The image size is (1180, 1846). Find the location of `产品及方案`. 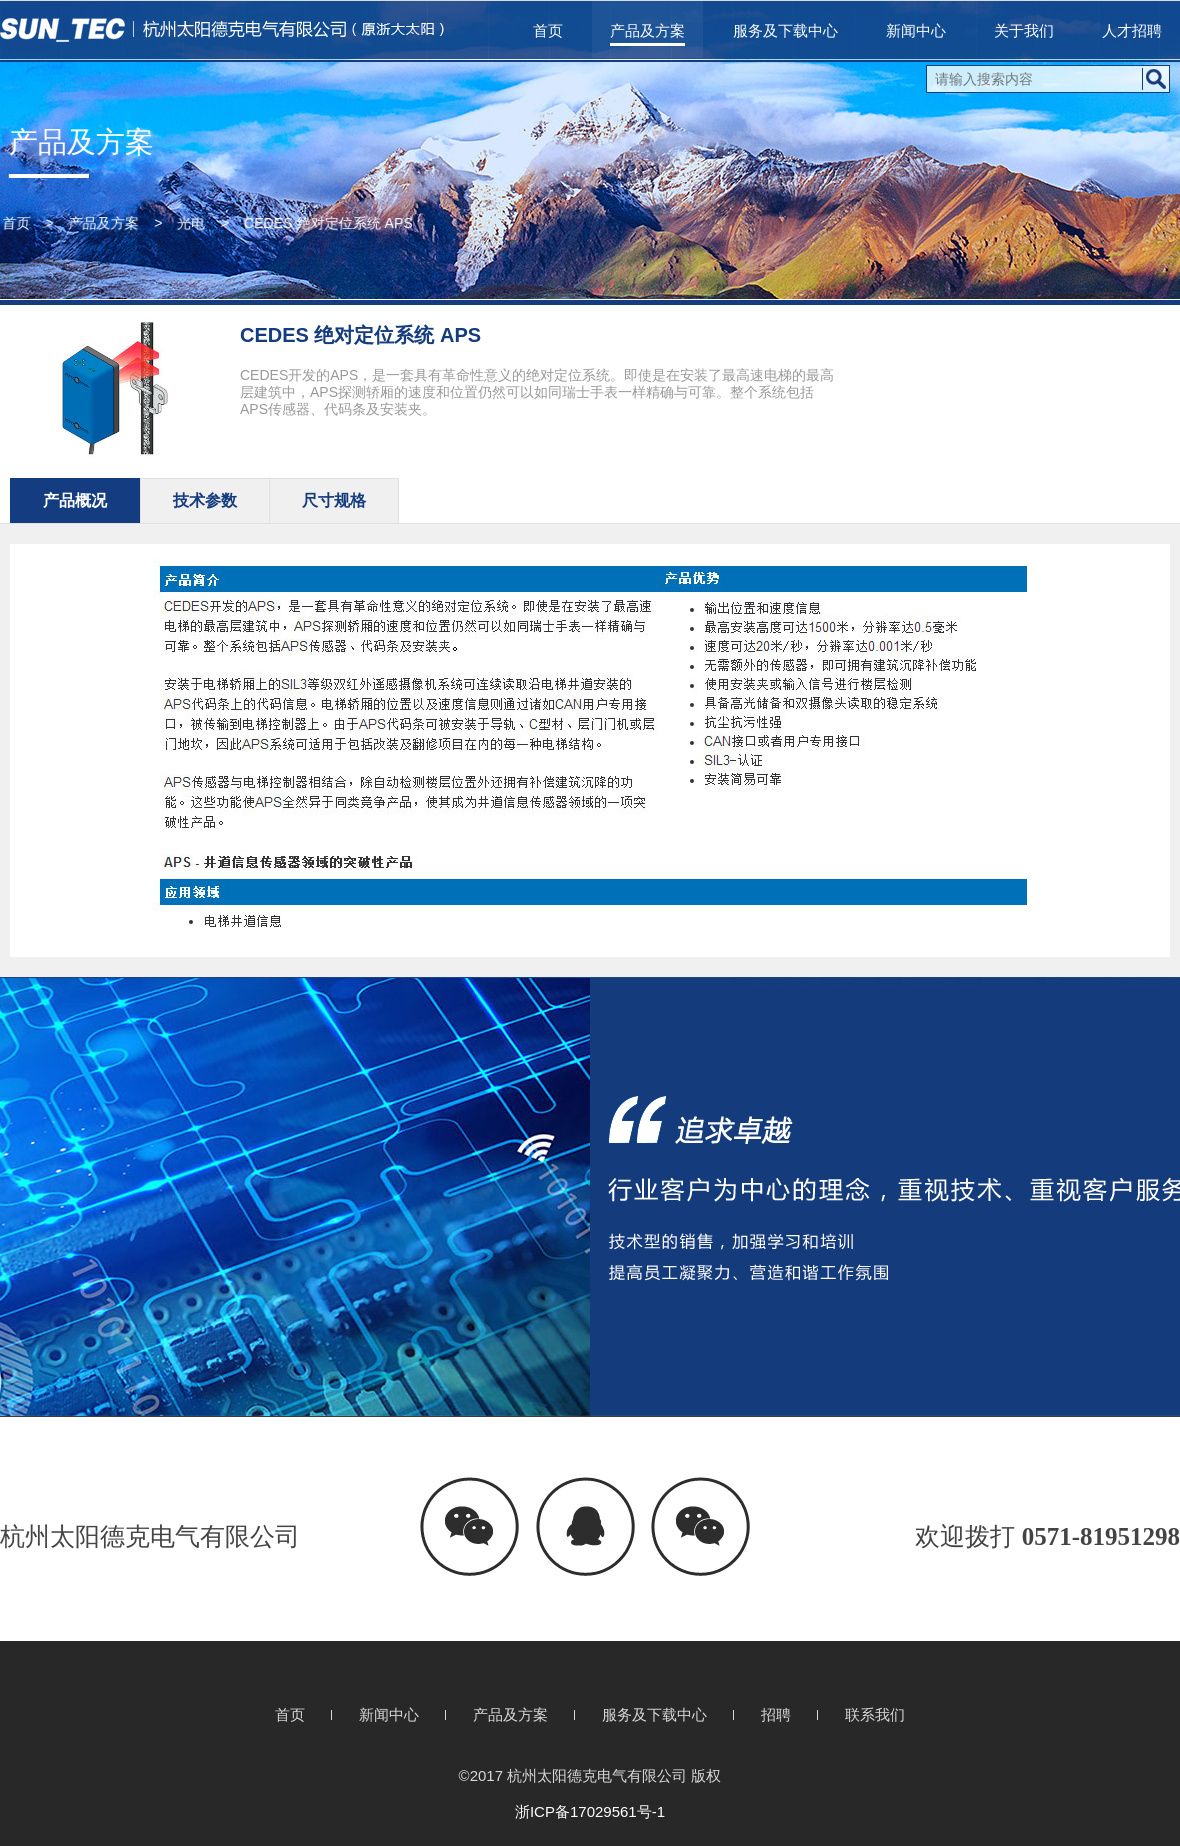

产品及方案 is located at coordinates (647, 30).